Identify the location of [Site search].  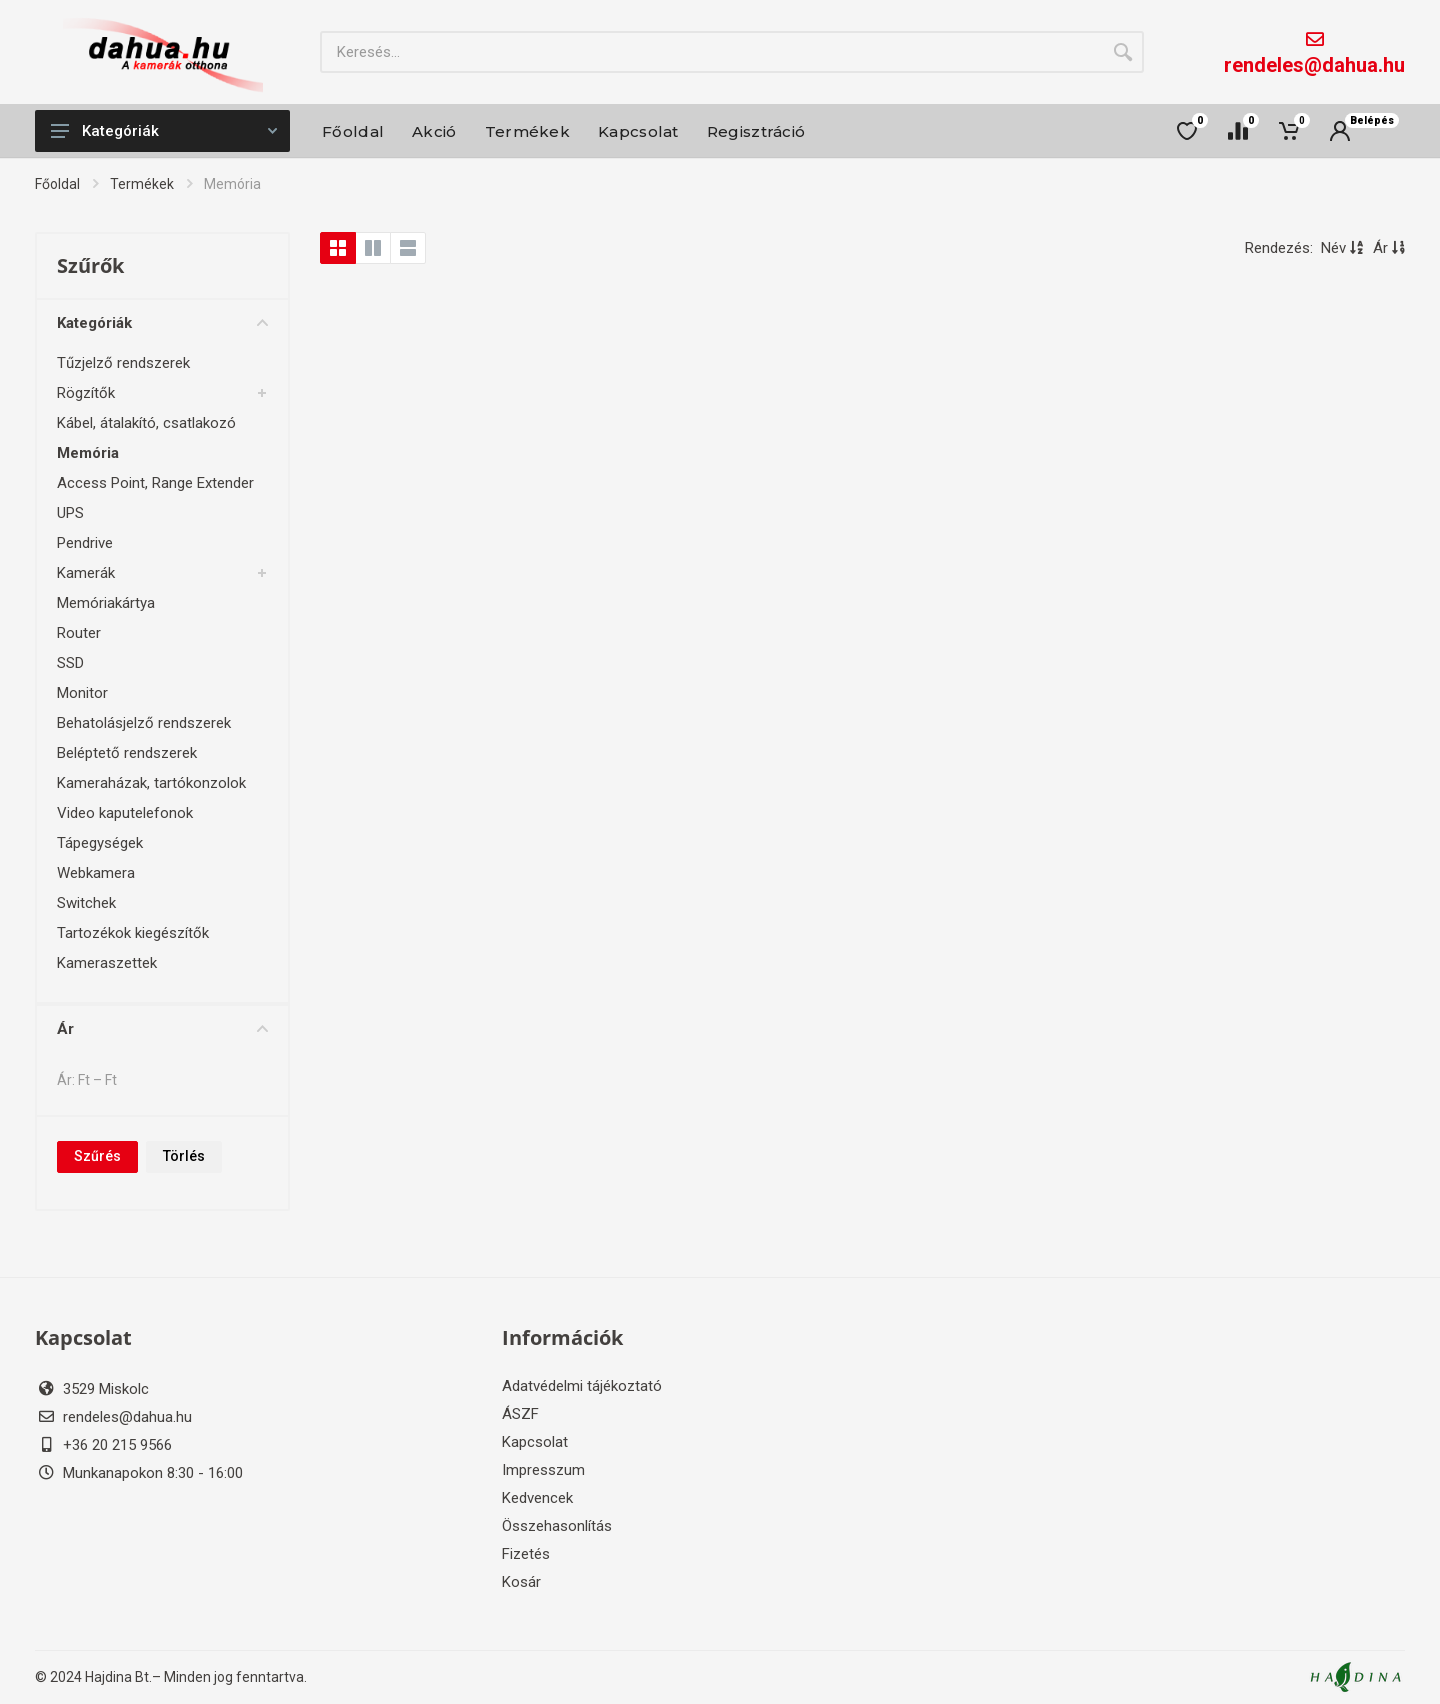
(711, 52).